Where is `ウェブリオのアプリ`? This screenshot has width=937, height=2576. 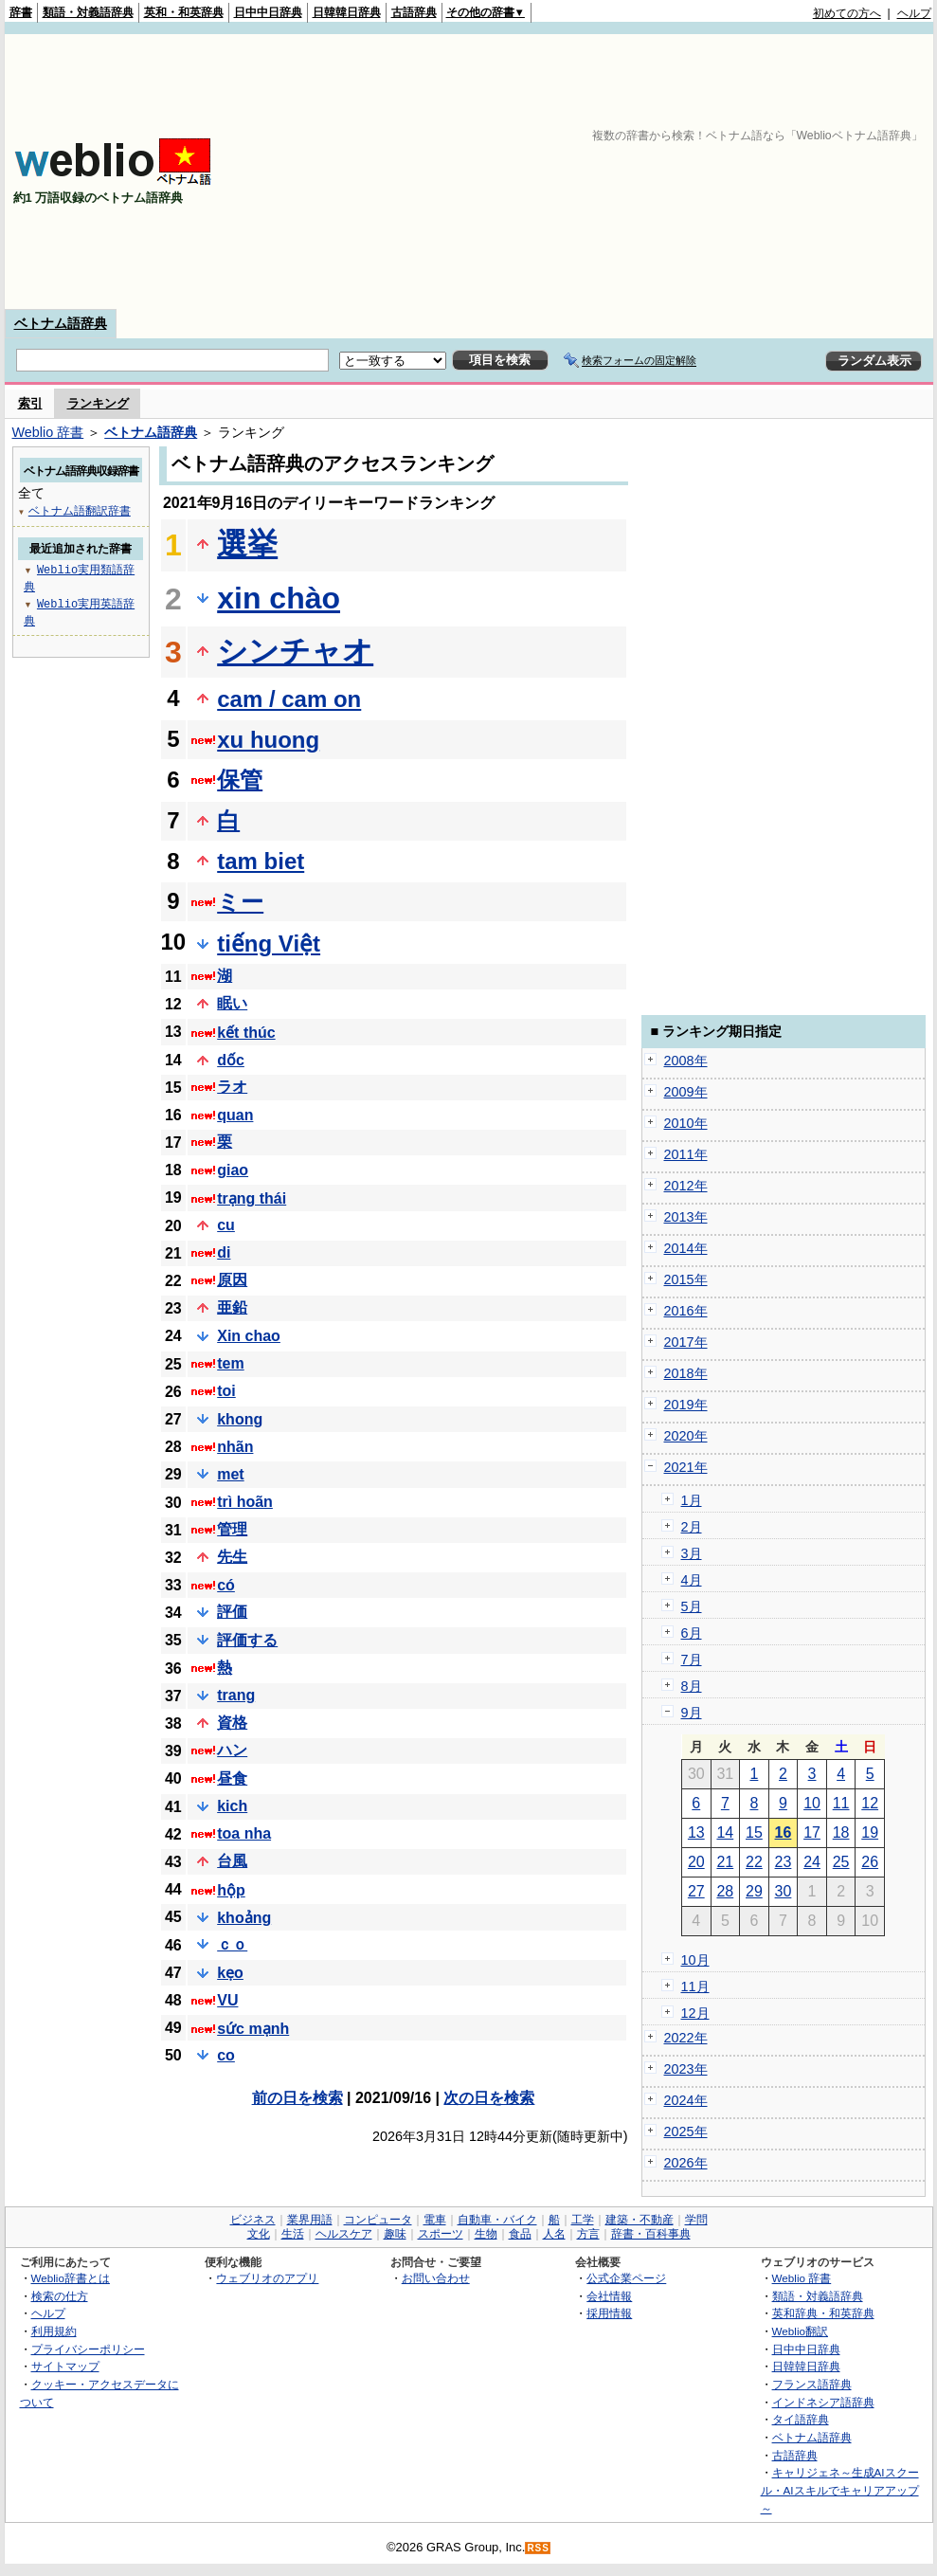 ウェブリオのアプリ is located at coordinates (267, 2278).